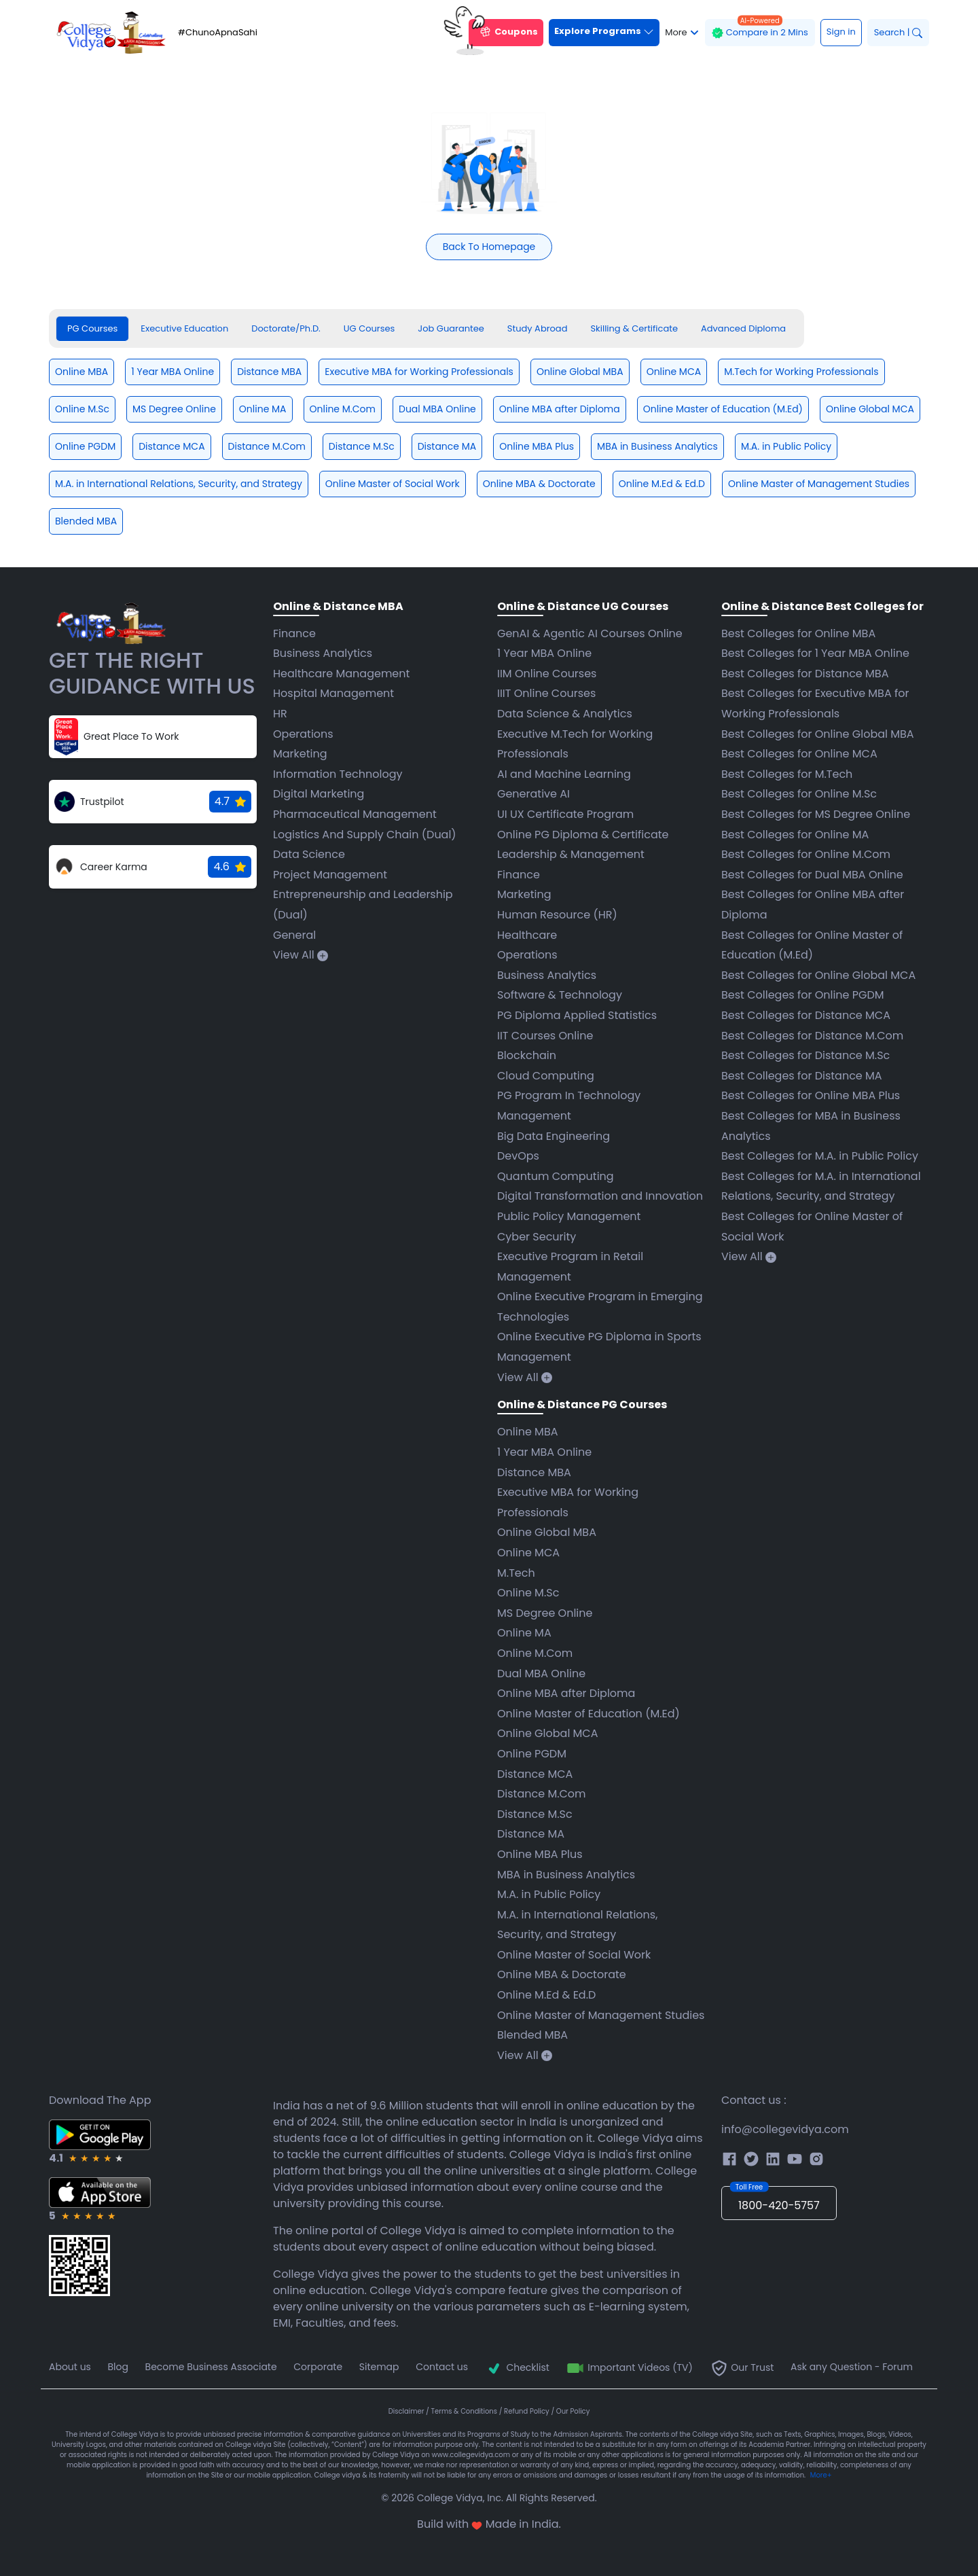 The width and height of the screenshot is (978, 2576). Describe the element at coordinates (545, 1035) in the screenshot. I see `IIT Courses Online` at that location.